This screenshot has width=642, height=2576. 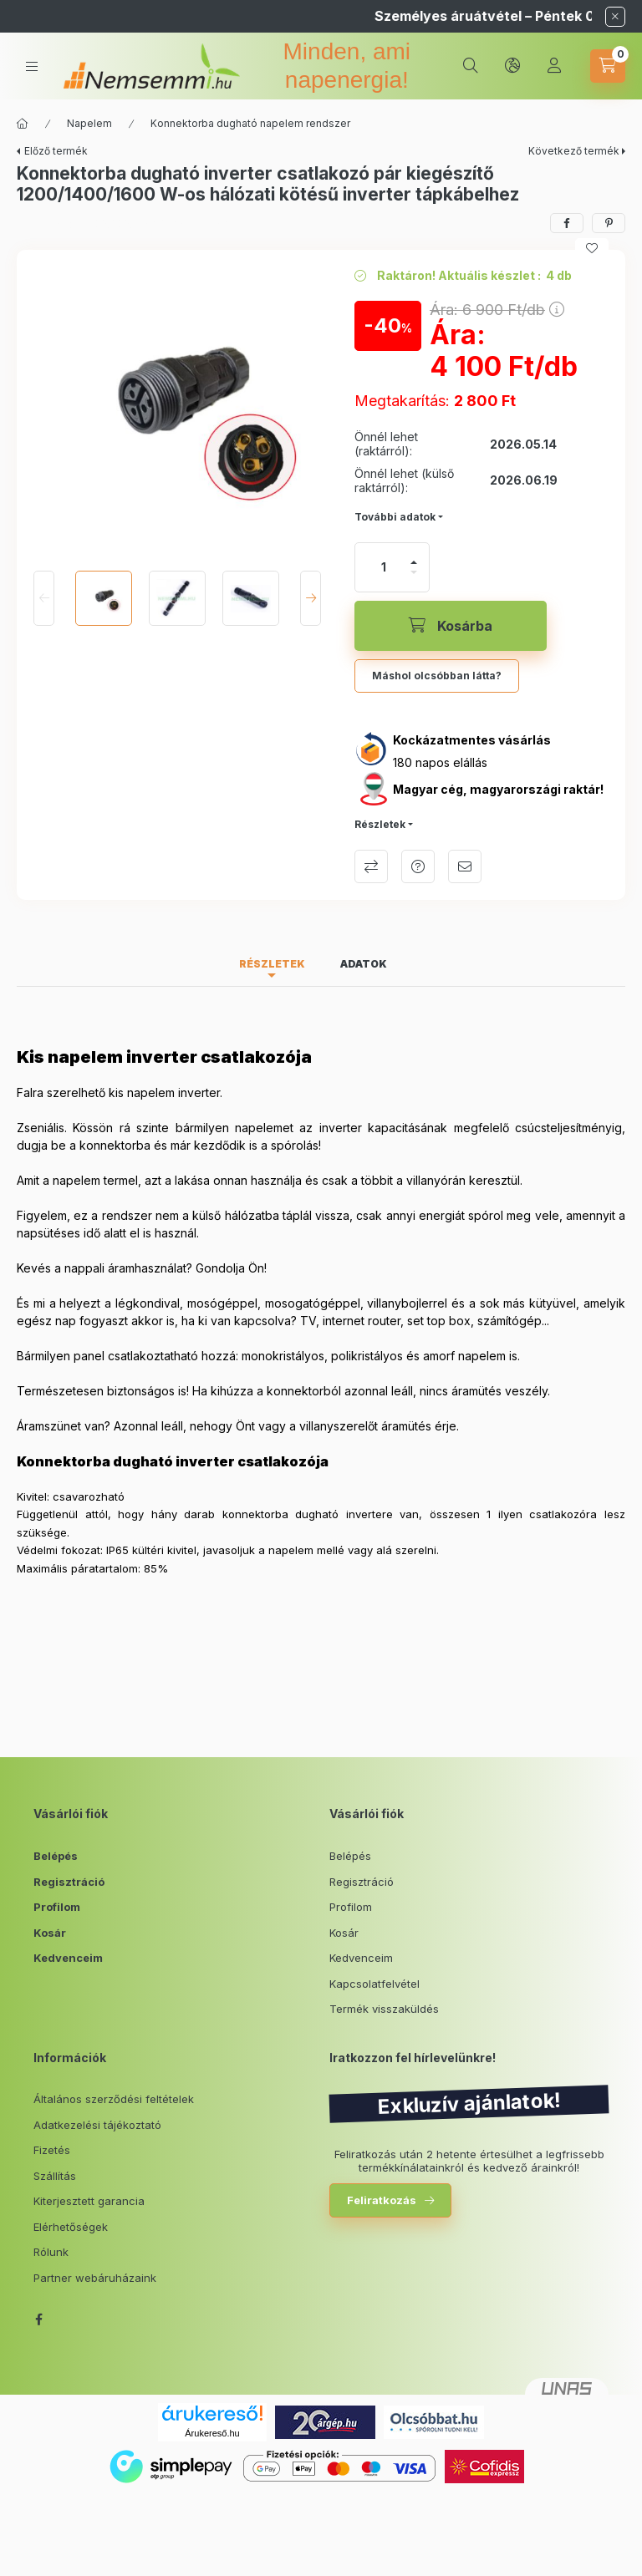 What do you see at coordinates (379, 824) in the screenshot?
I see `Részletek` at bounding box center [379, 824].